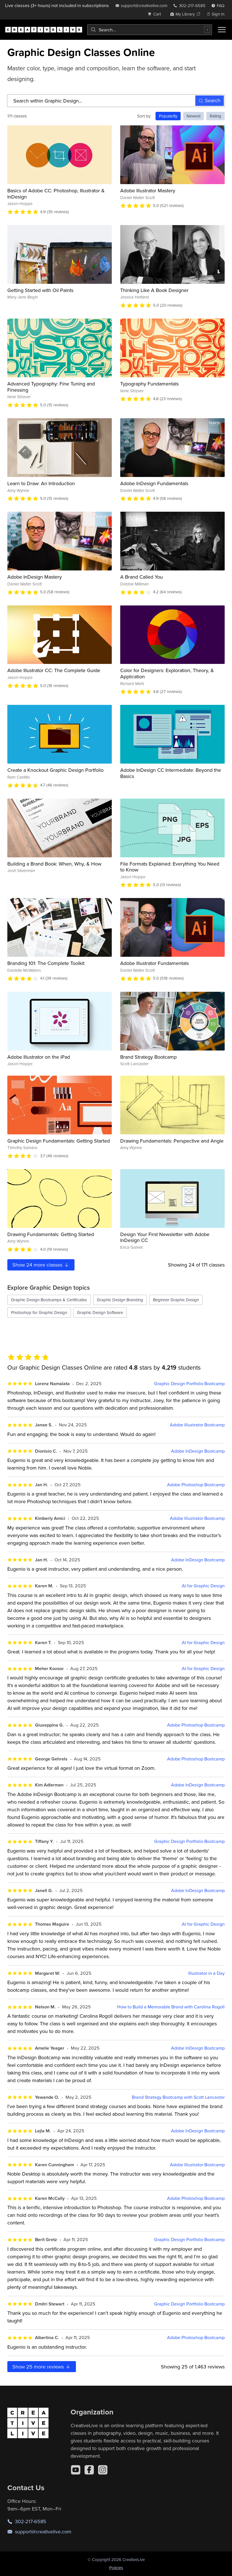 Image resolution: width=232 pixels, height=2576 pixels. What do you see at coordinates (197, 1425) in the screenshot?
I see `Adobe Illustrator Bootcamp` at bounding box center [197, 1425].